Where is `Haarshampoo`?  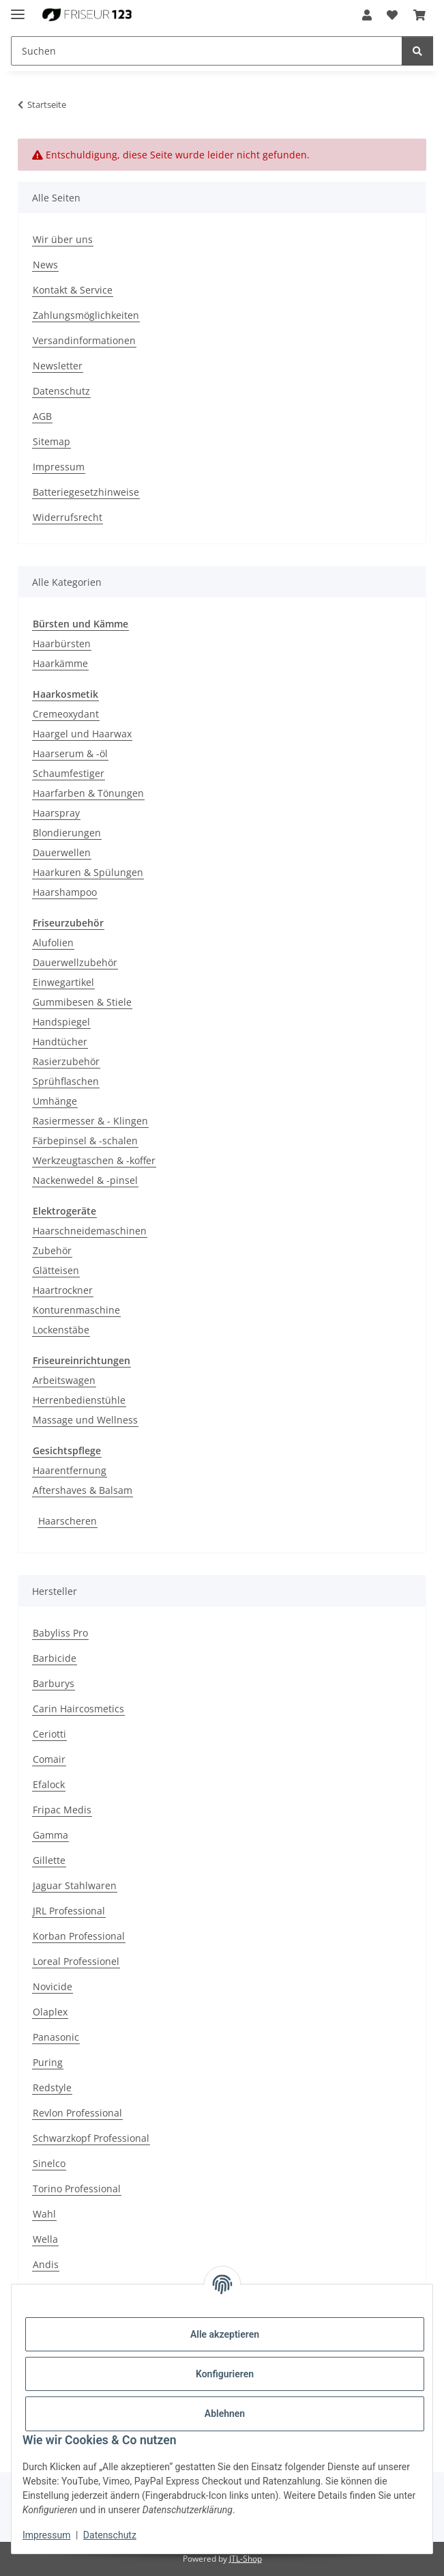 Haarshampoo is located at coordinates (65, 892).